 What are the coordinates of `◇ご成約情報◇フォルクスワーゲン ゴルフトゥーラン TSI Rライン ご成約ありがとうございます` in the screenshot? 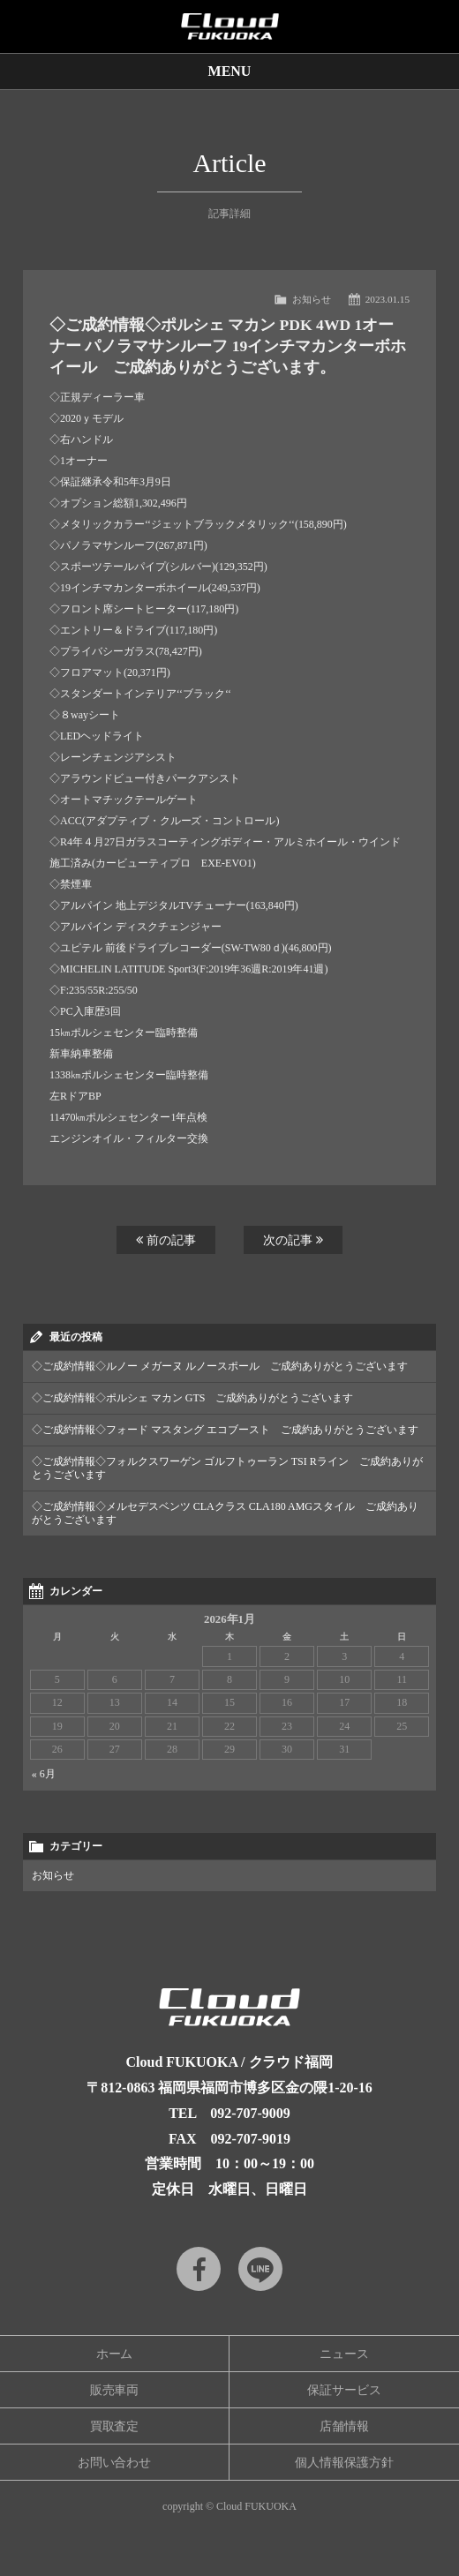 It's located at (227, 1468).